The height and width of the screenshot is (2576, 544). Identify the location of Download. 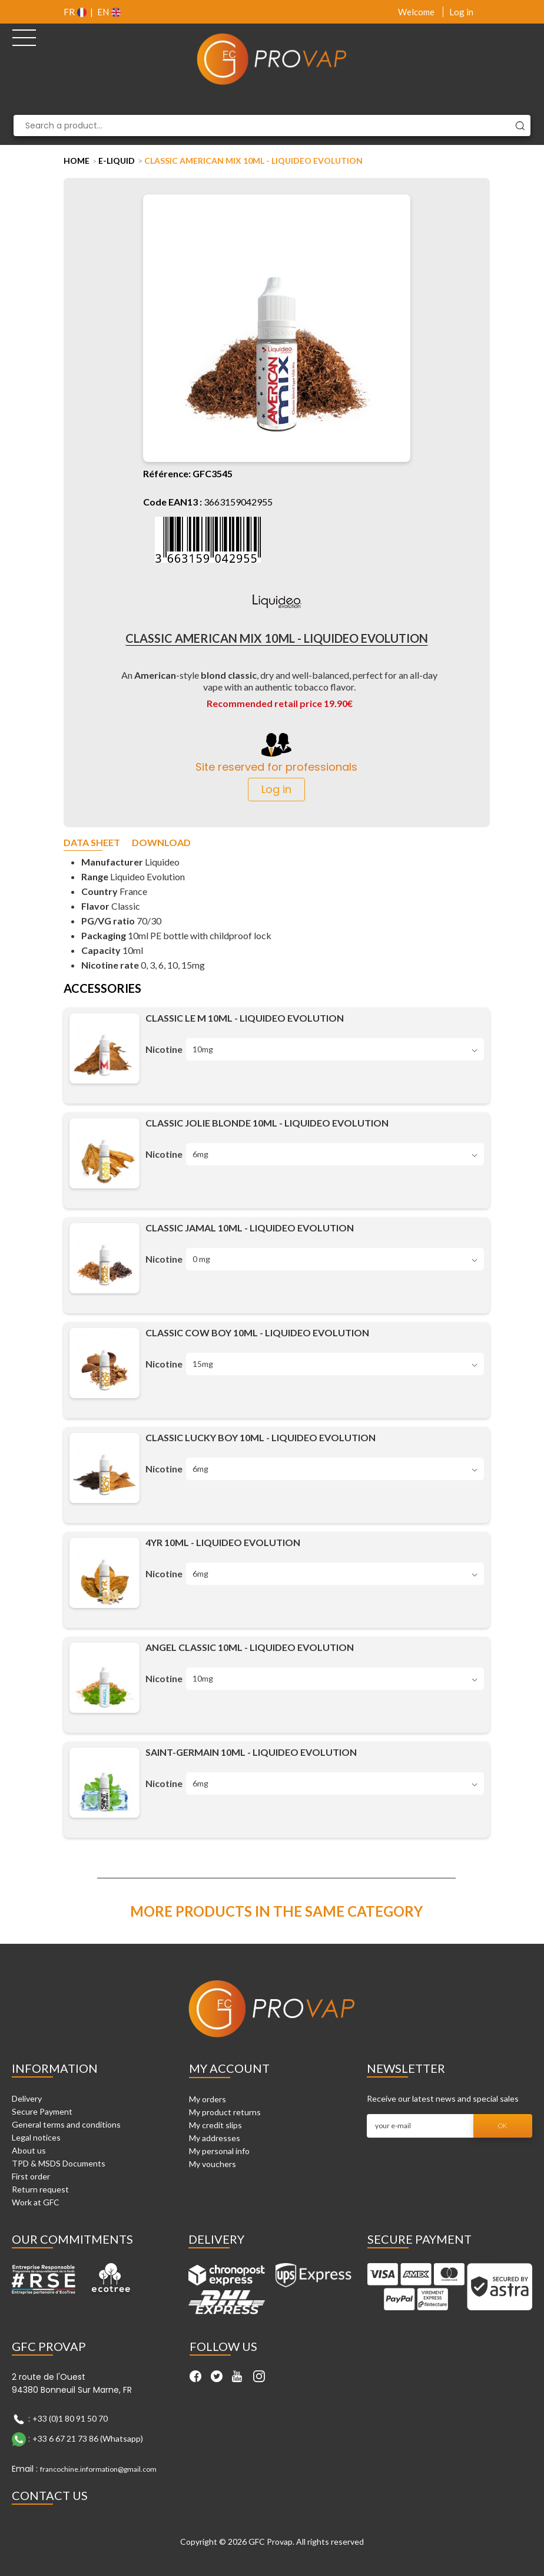
(161, 843).